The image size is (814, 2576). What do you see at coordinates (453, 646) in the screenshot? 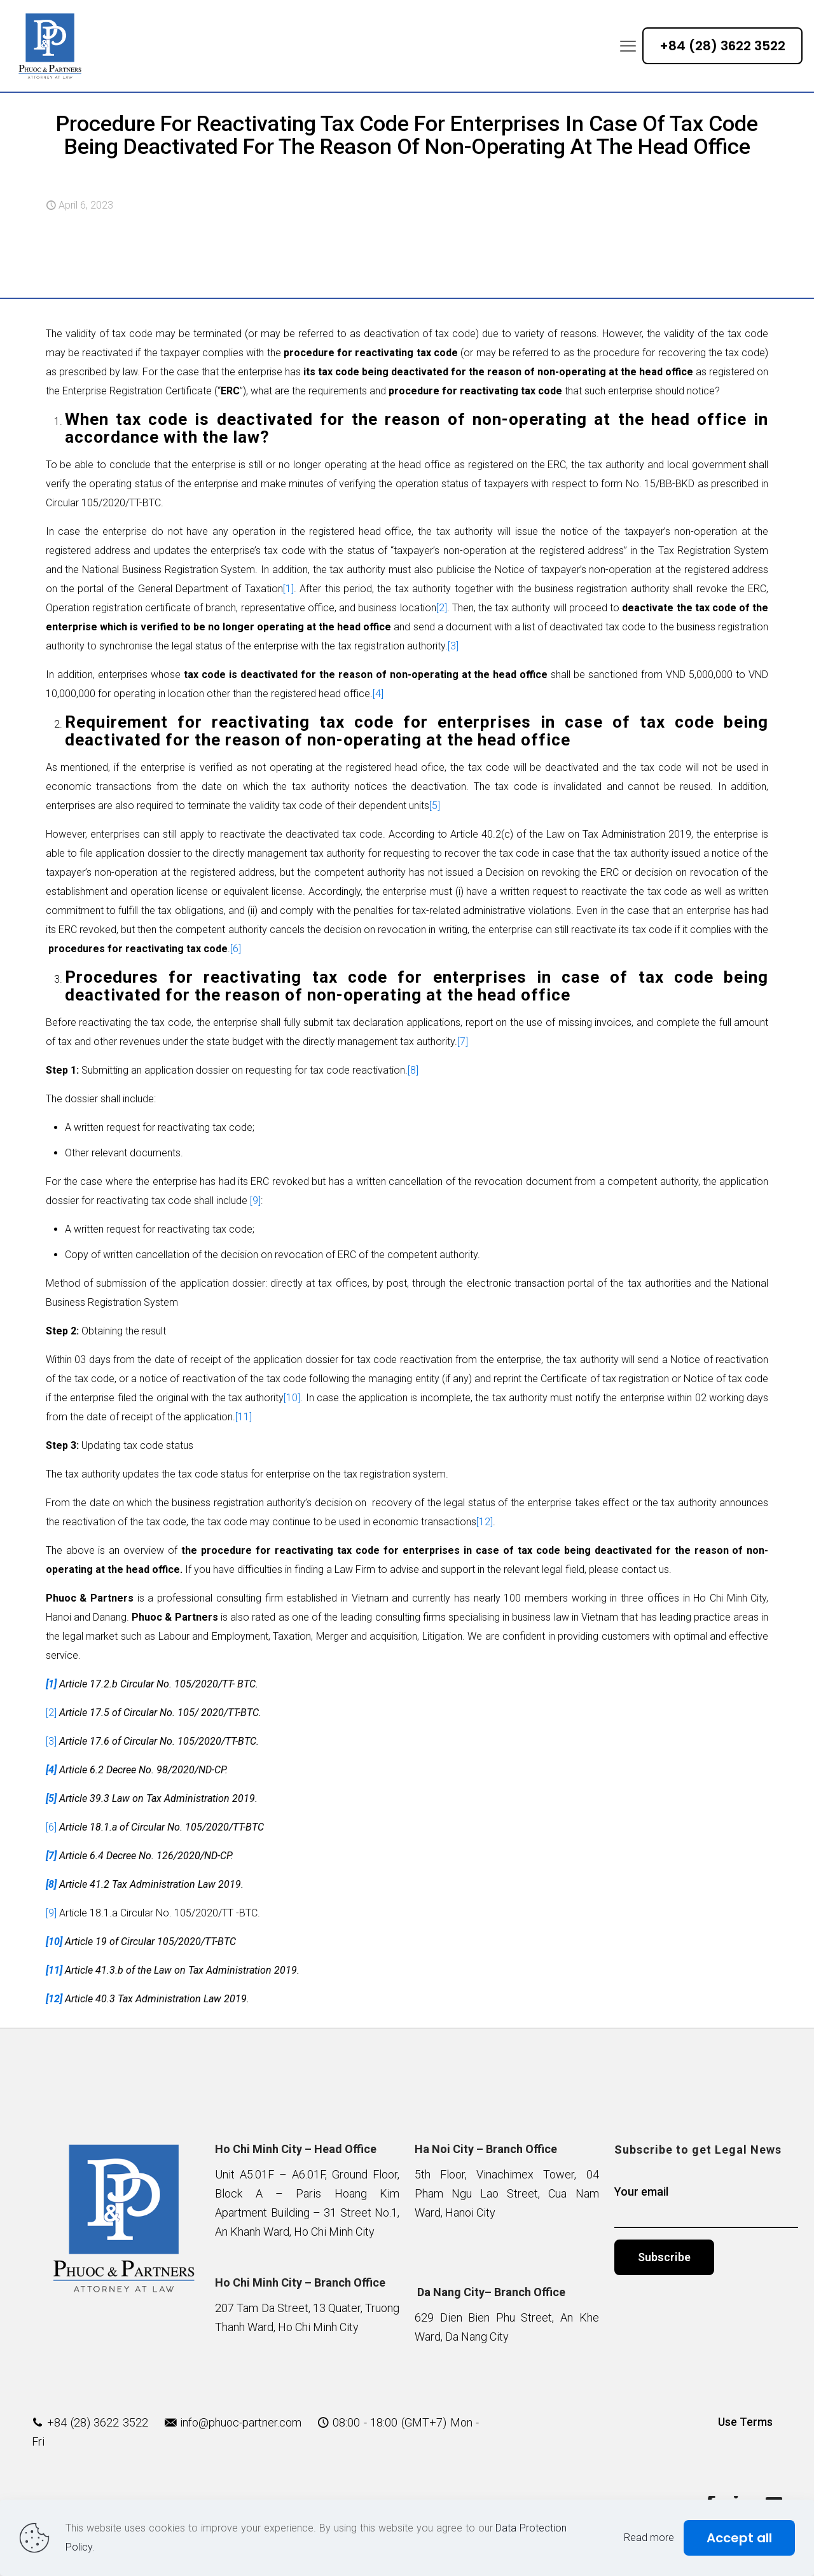
I see `[3]` at bounding box center [453, 646].